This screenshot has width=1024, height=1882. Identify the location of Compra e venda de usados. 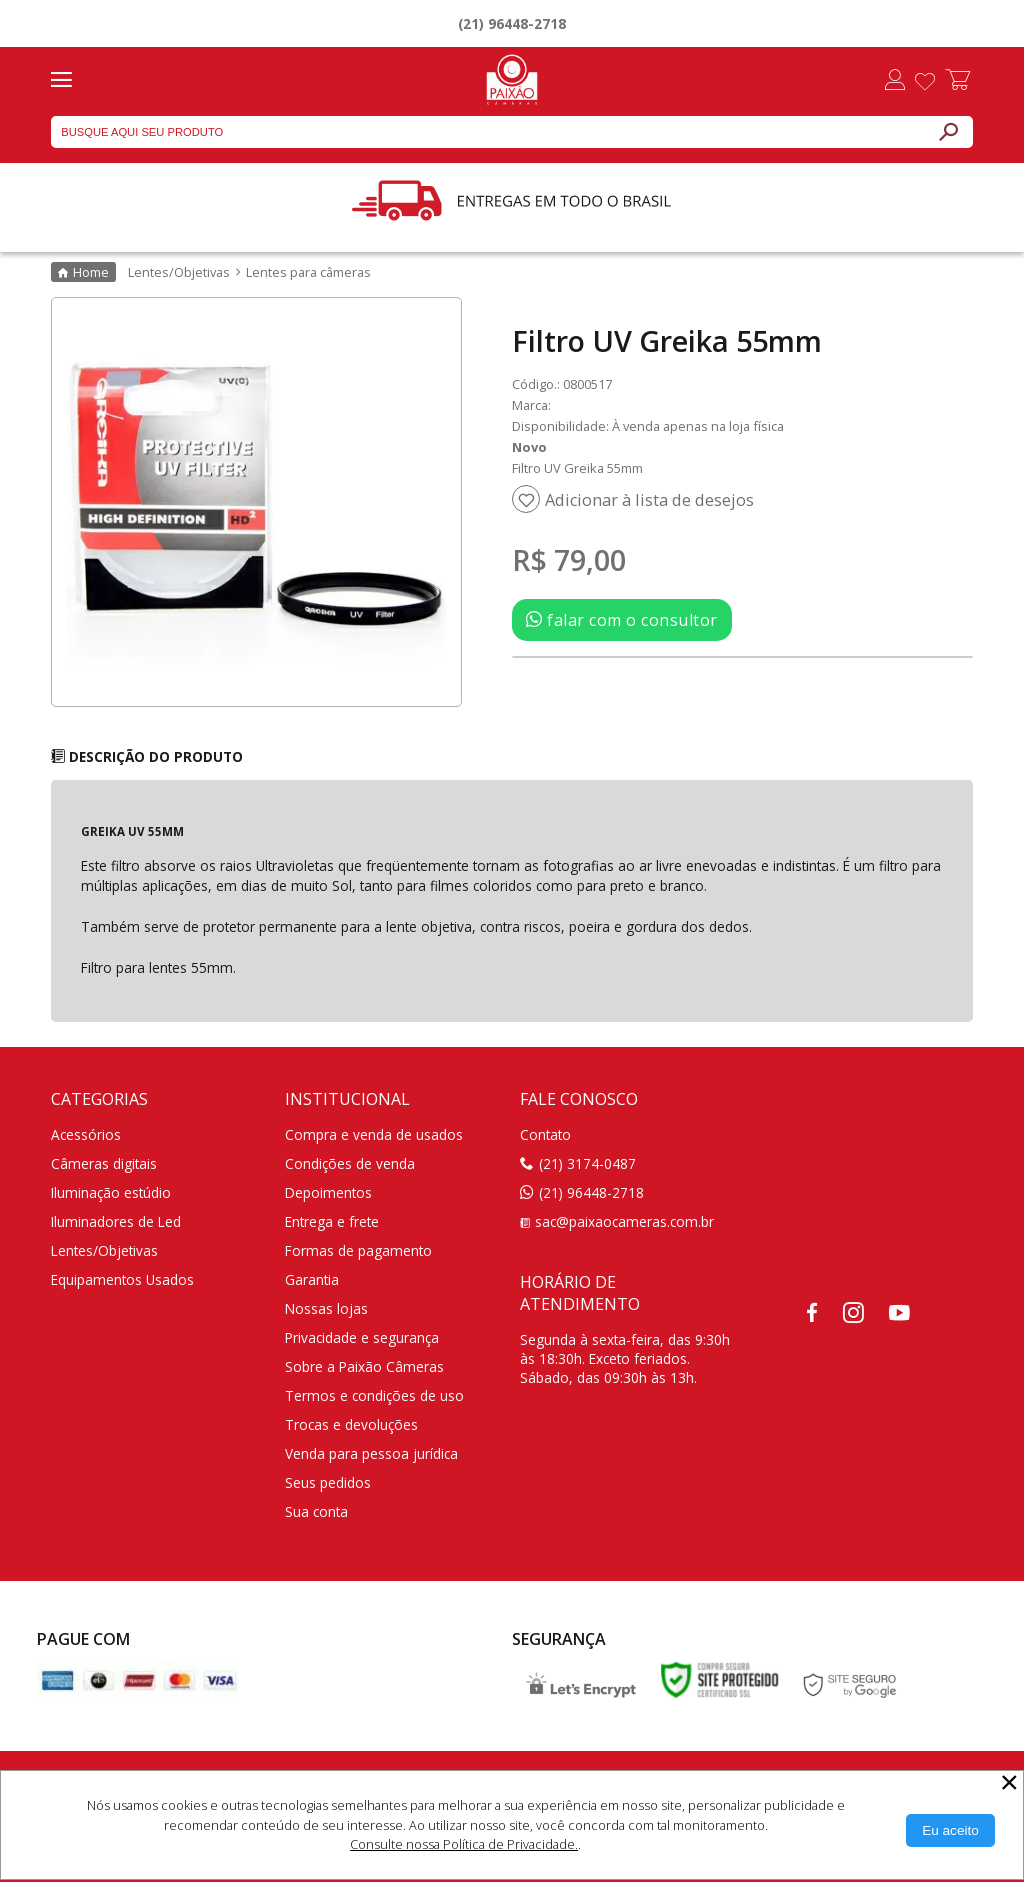
(374, 1134).